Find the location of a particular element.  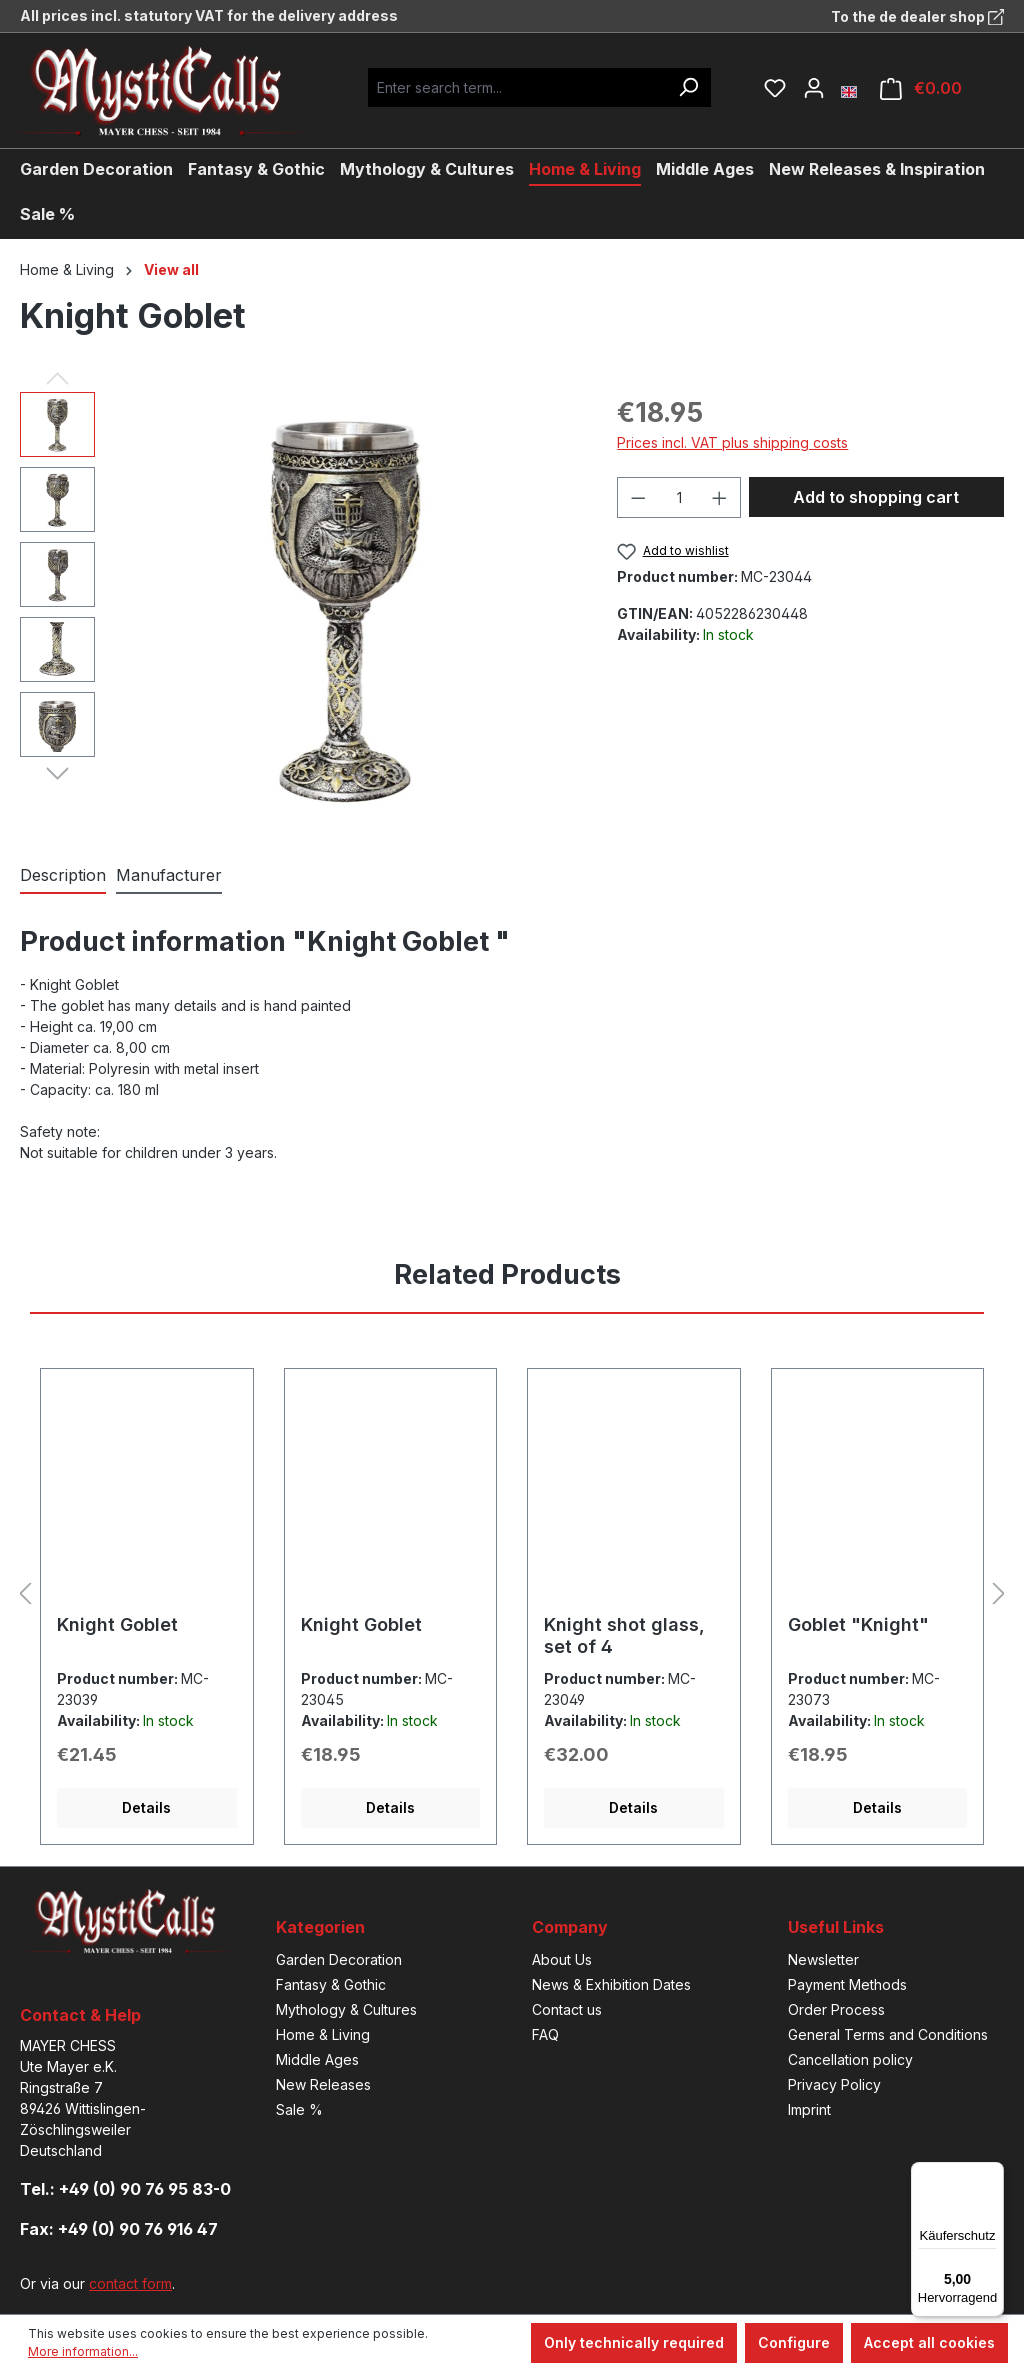

About Us is located at coordinates (562, 1959).